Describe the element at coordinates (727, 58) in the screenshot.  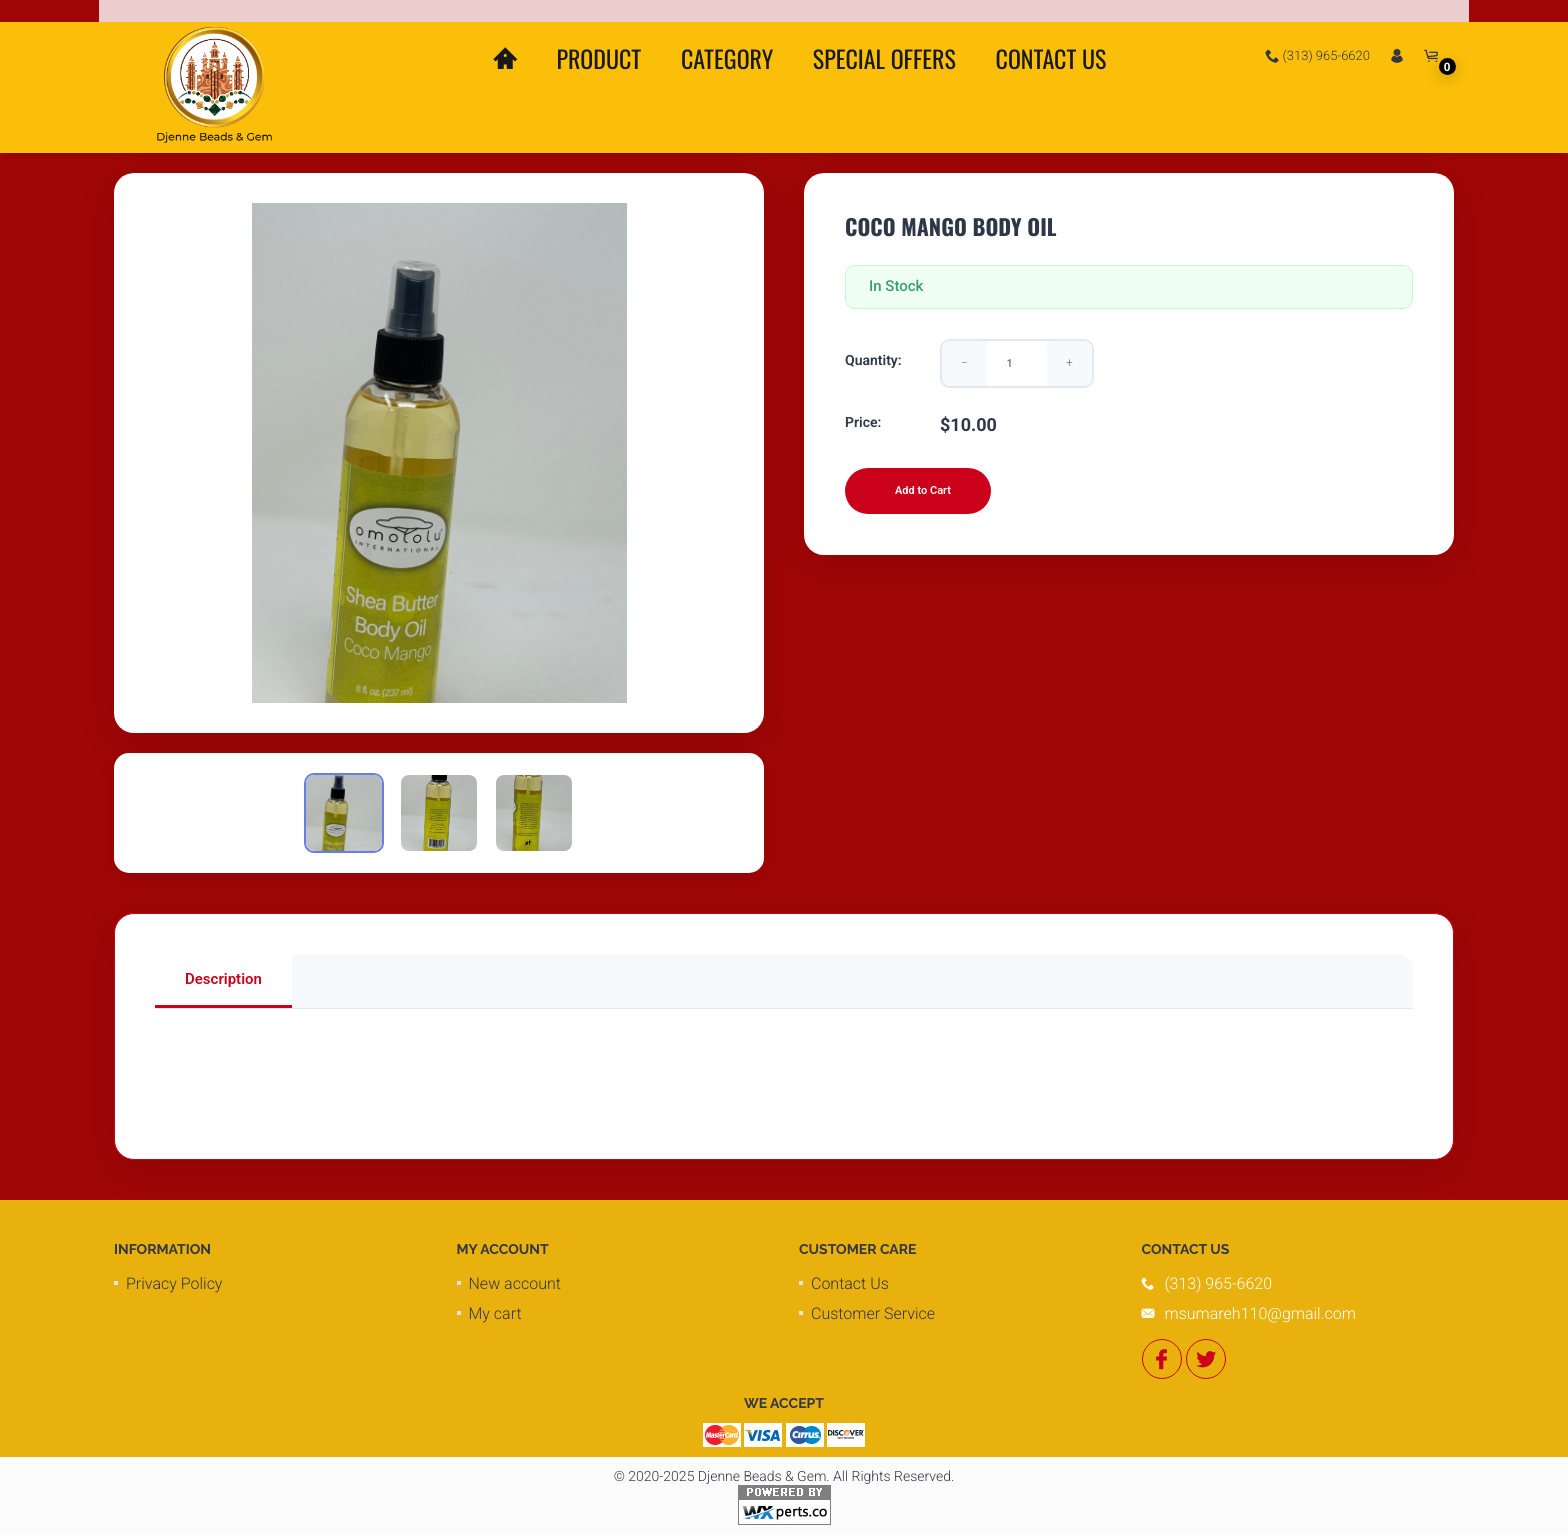
I see `Category` at that location.